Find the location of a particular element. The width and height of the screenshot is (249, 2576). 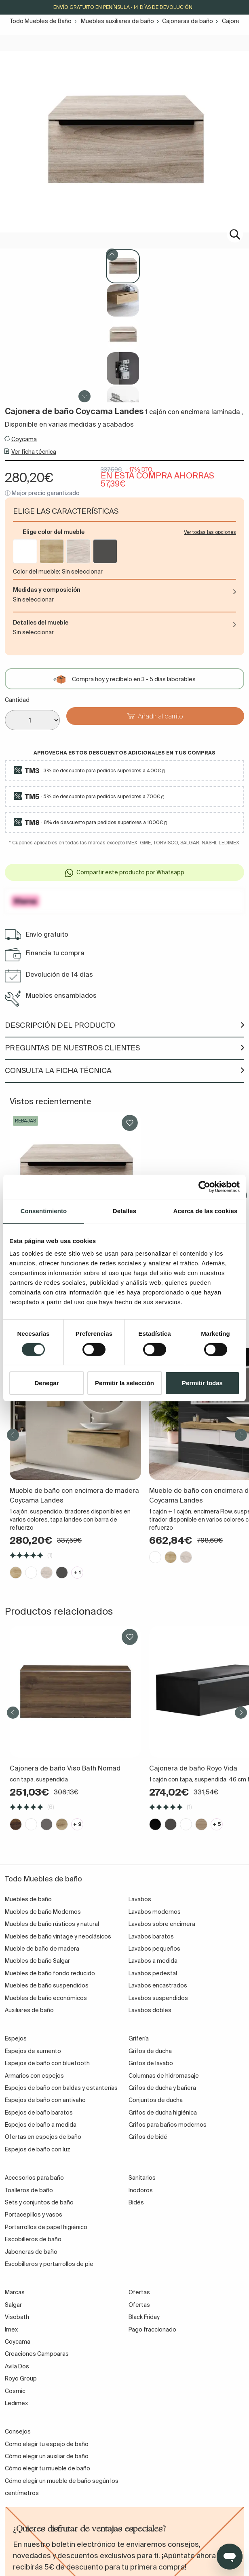

Cómo elegir un auxiliar de baño is located at coordinates (47, 2456).